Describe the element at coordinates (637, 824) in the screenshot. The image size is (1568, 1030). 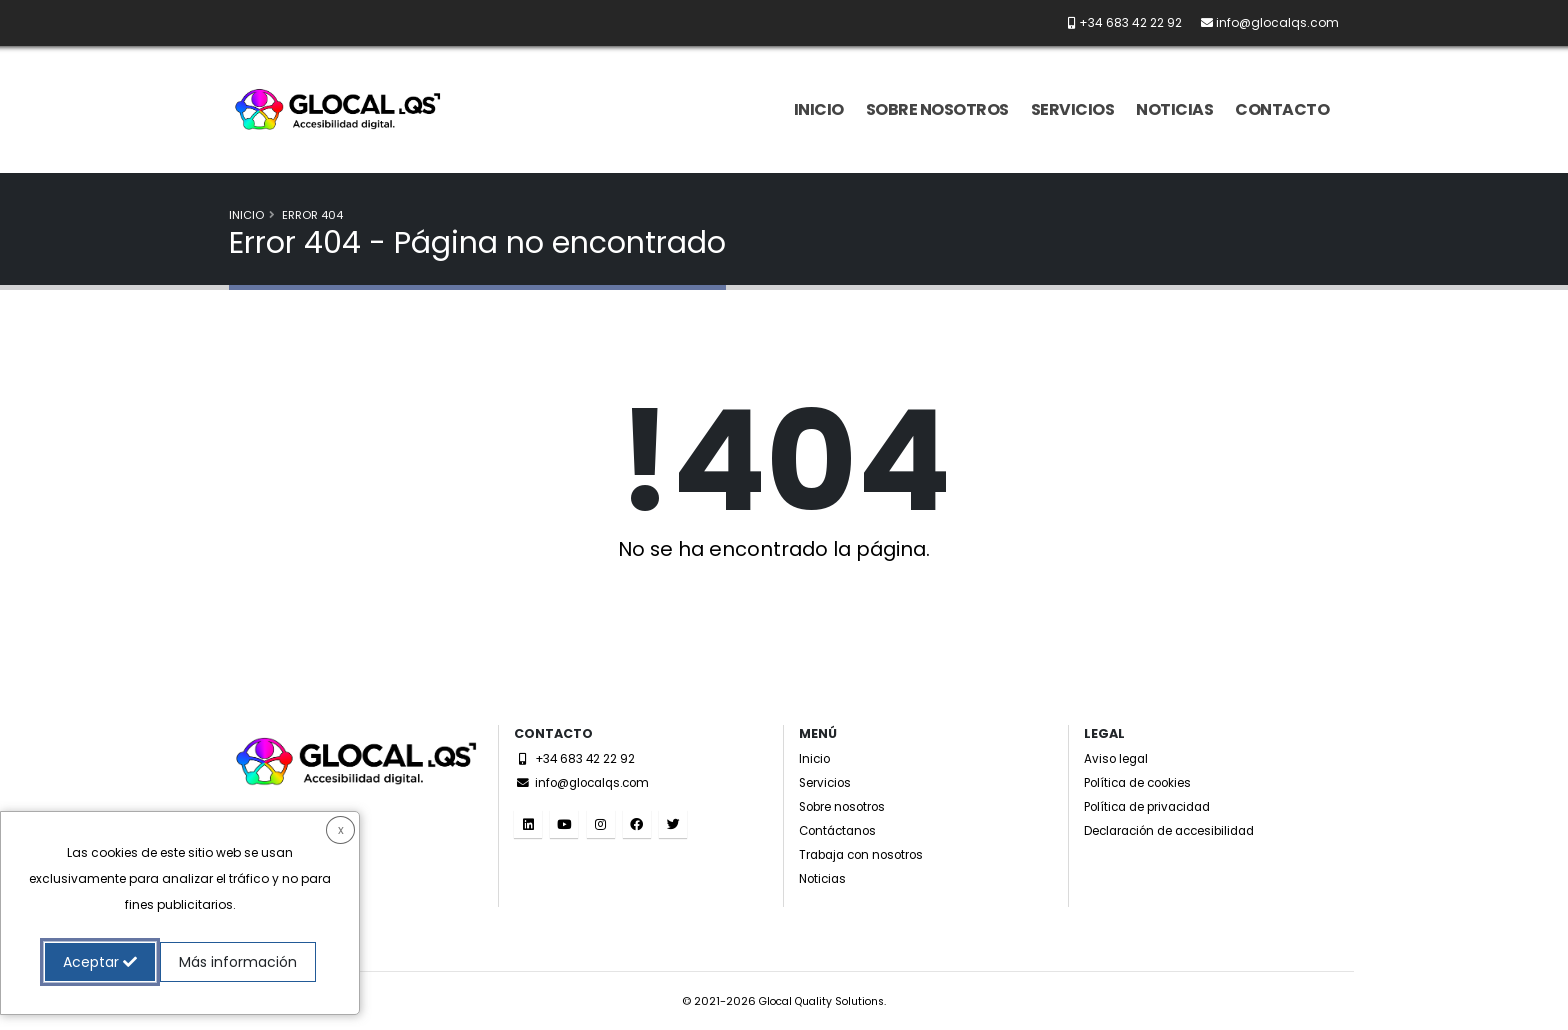
I see `[Visita nuestro perfil de Facebook. (El enlace se dirige a una web externa y se abre en una nueva ventana)]` at that location.